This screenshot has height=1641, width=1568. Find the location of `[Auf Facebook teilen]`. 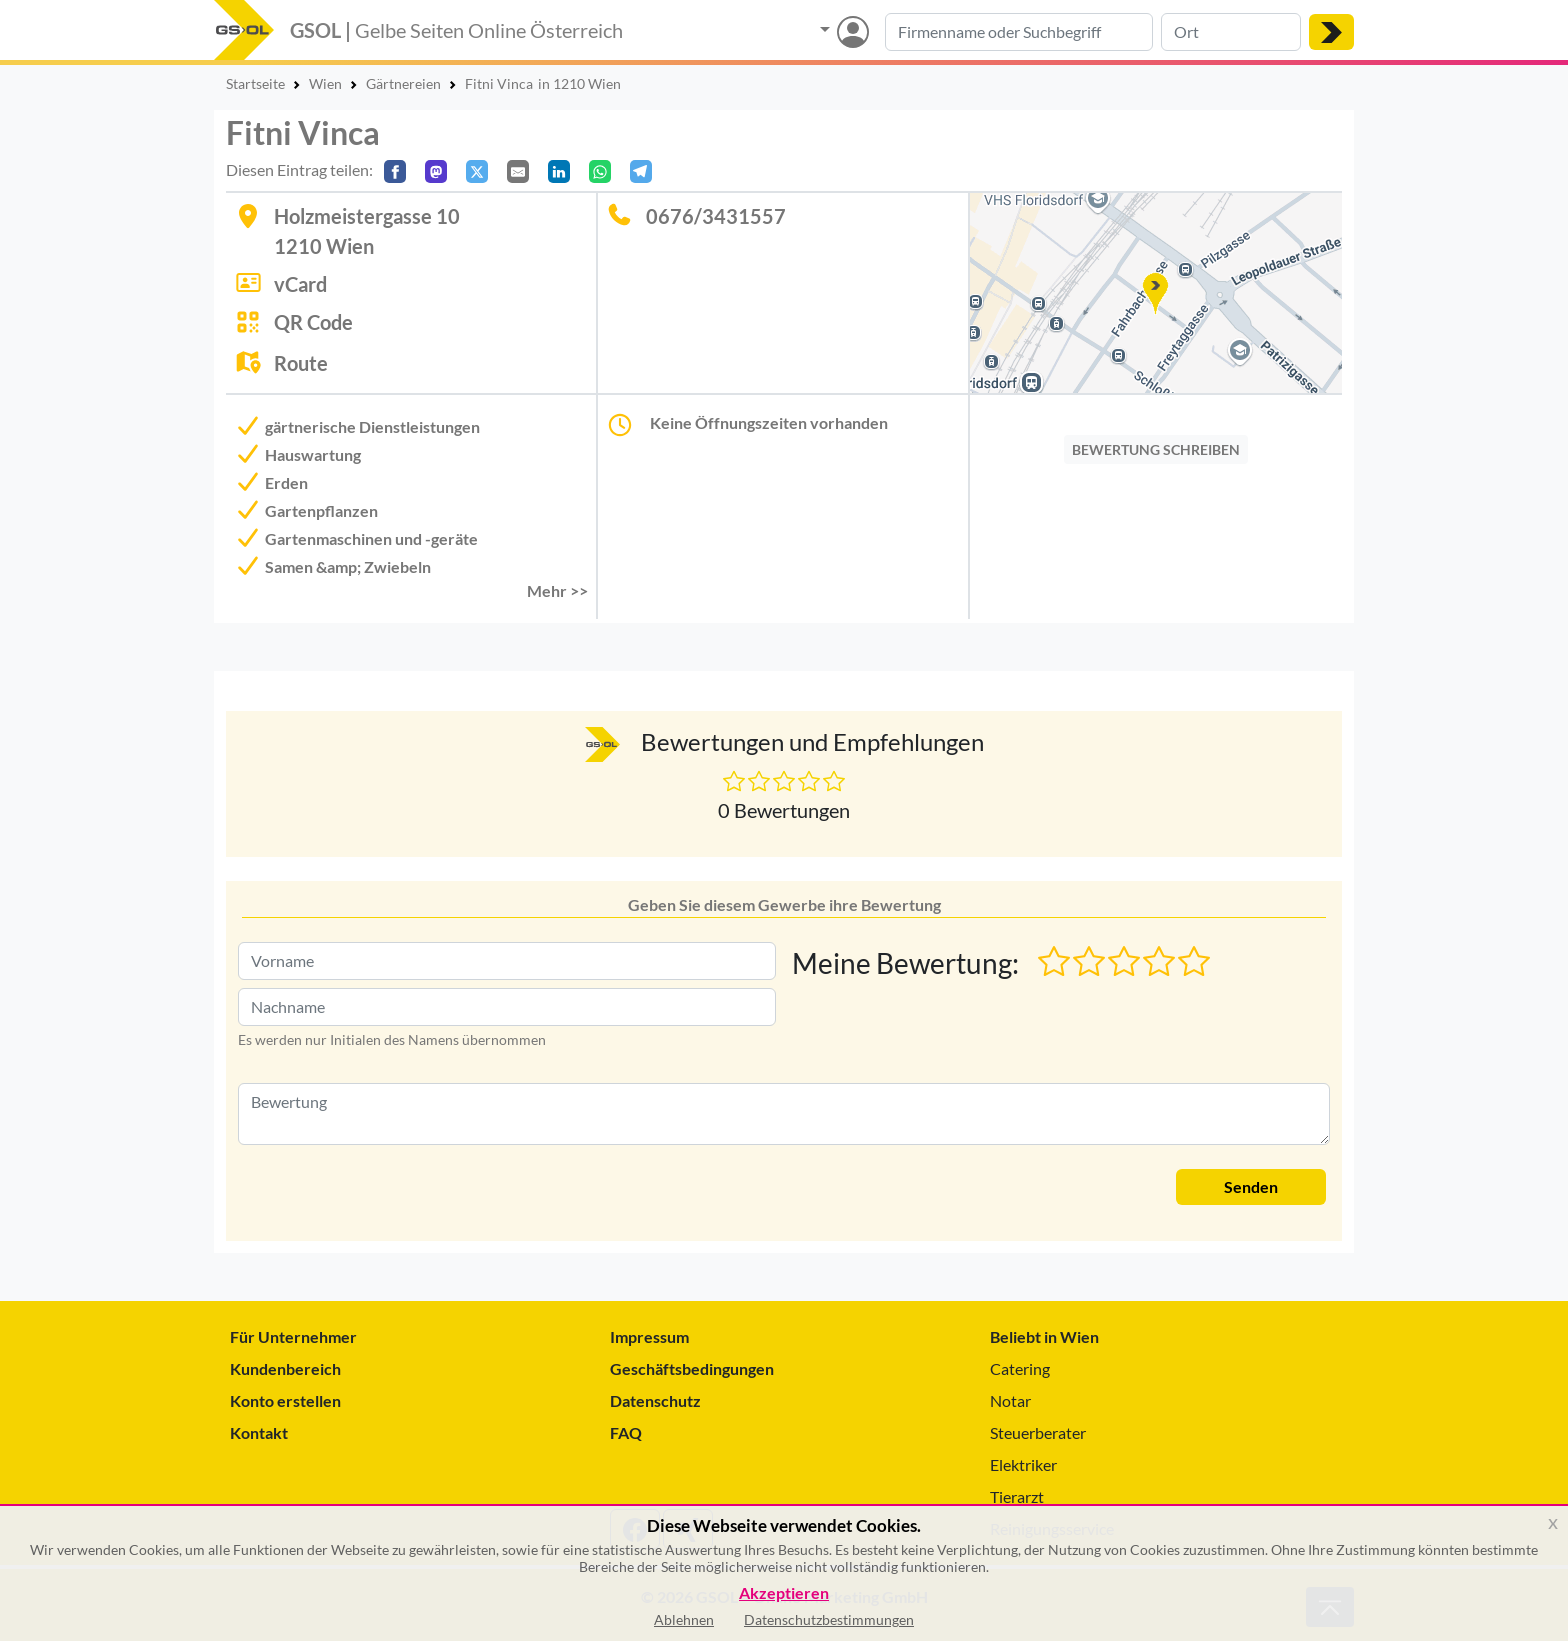

[Auf Facebook teilen] is located at coordinates (395, 171).